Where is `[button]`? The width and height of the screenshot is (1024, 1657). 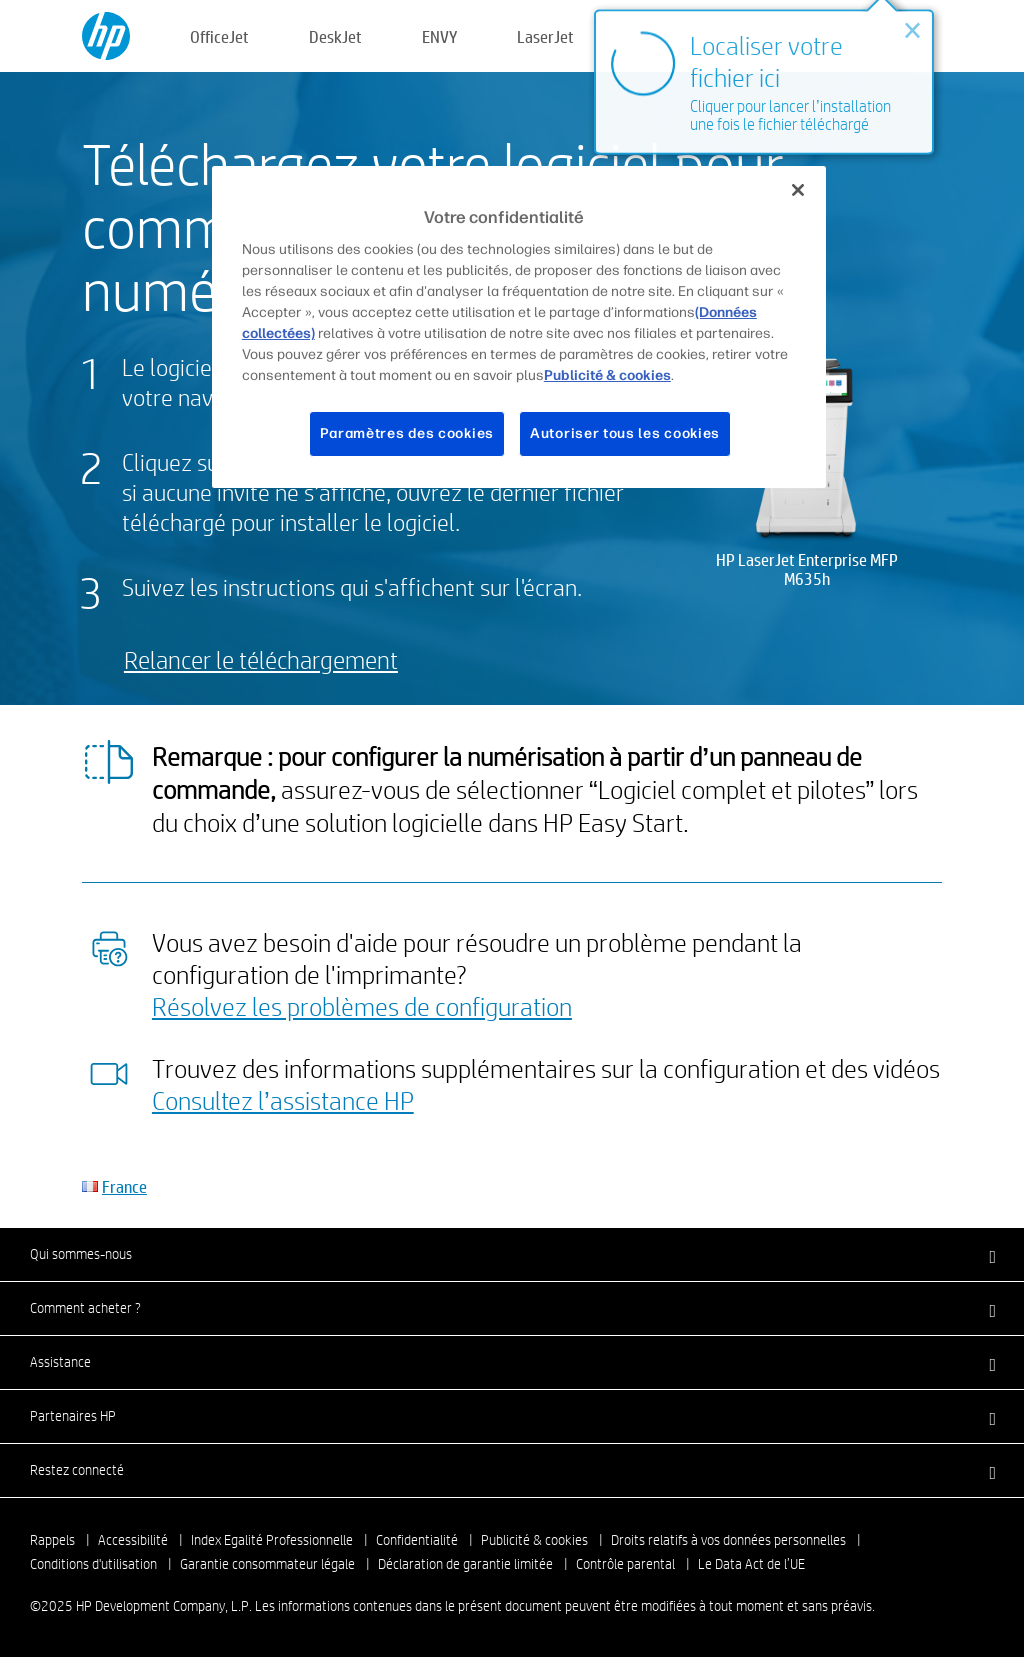
[button] is located at coordinates (512, 1254).